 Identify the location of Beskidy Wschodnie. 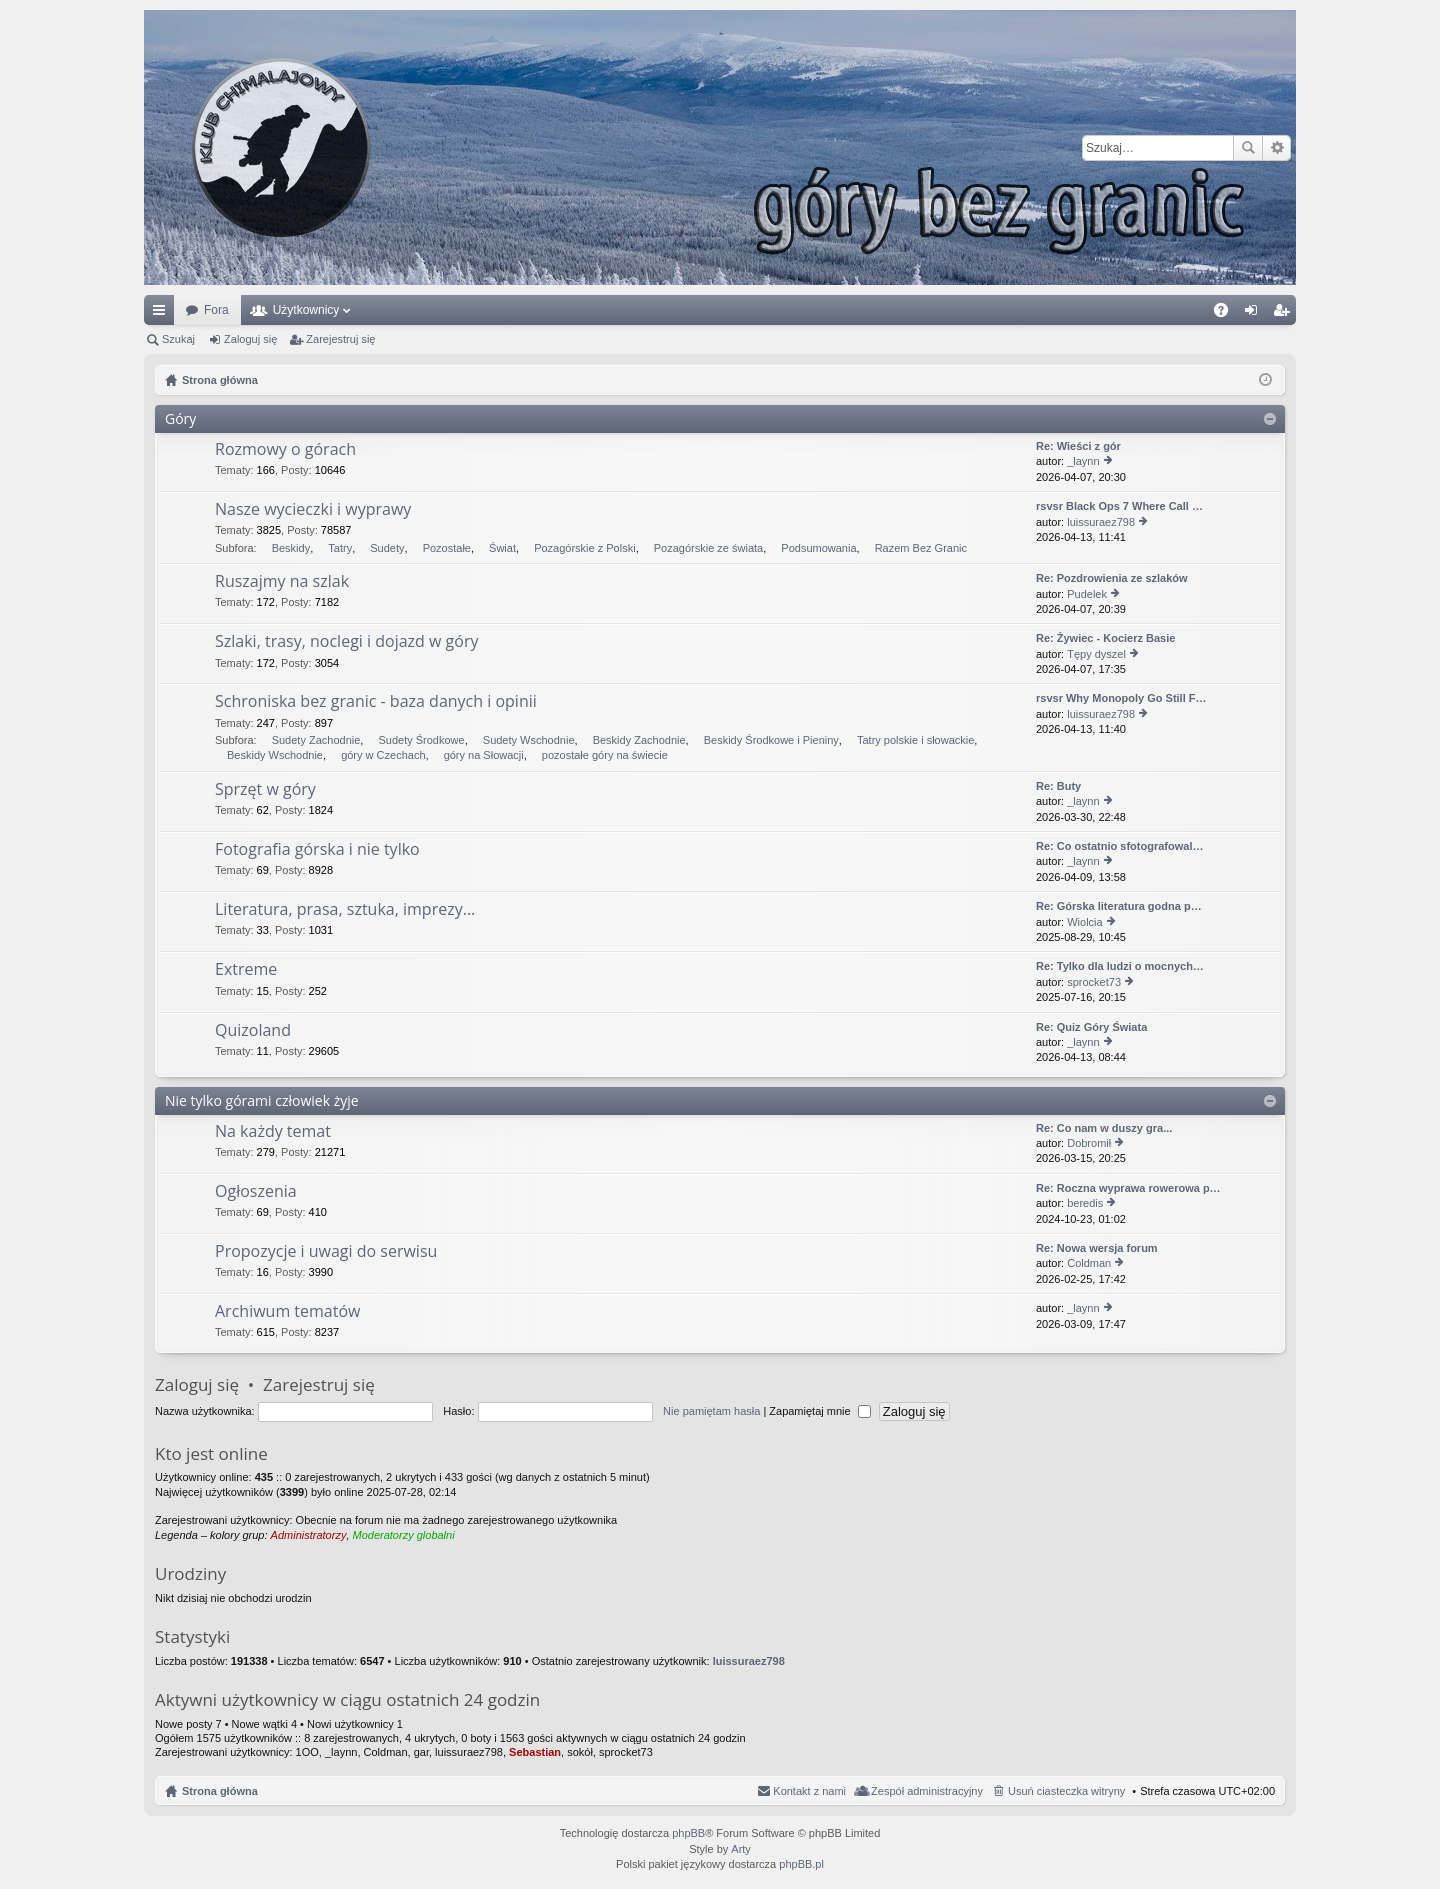
(275, 755).